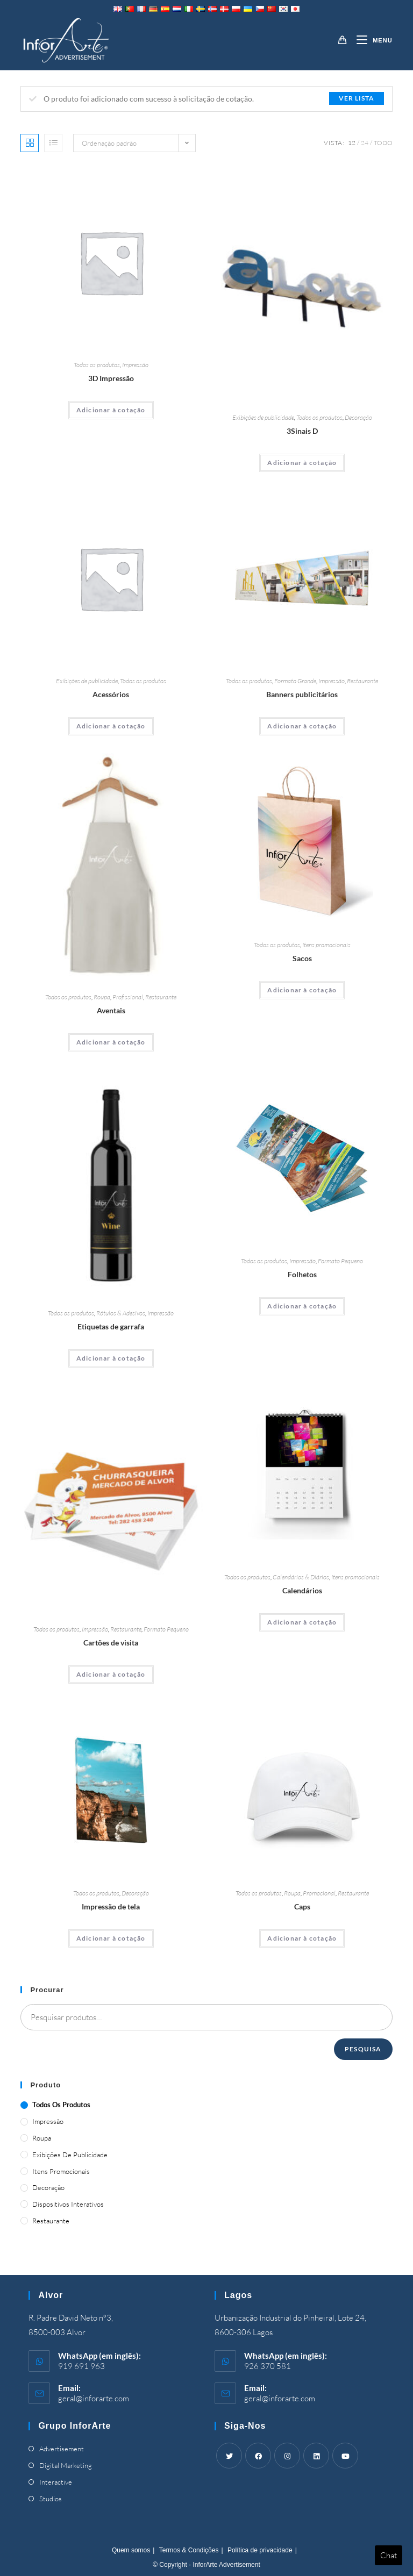 The image size is (413, 2576). What do you see at coordinates (302, 1938) in the screenshot?
I see `Adicionar à cotação [Adicionar “Caps” ao seu cesto]` at bounding box center [302, 1938].